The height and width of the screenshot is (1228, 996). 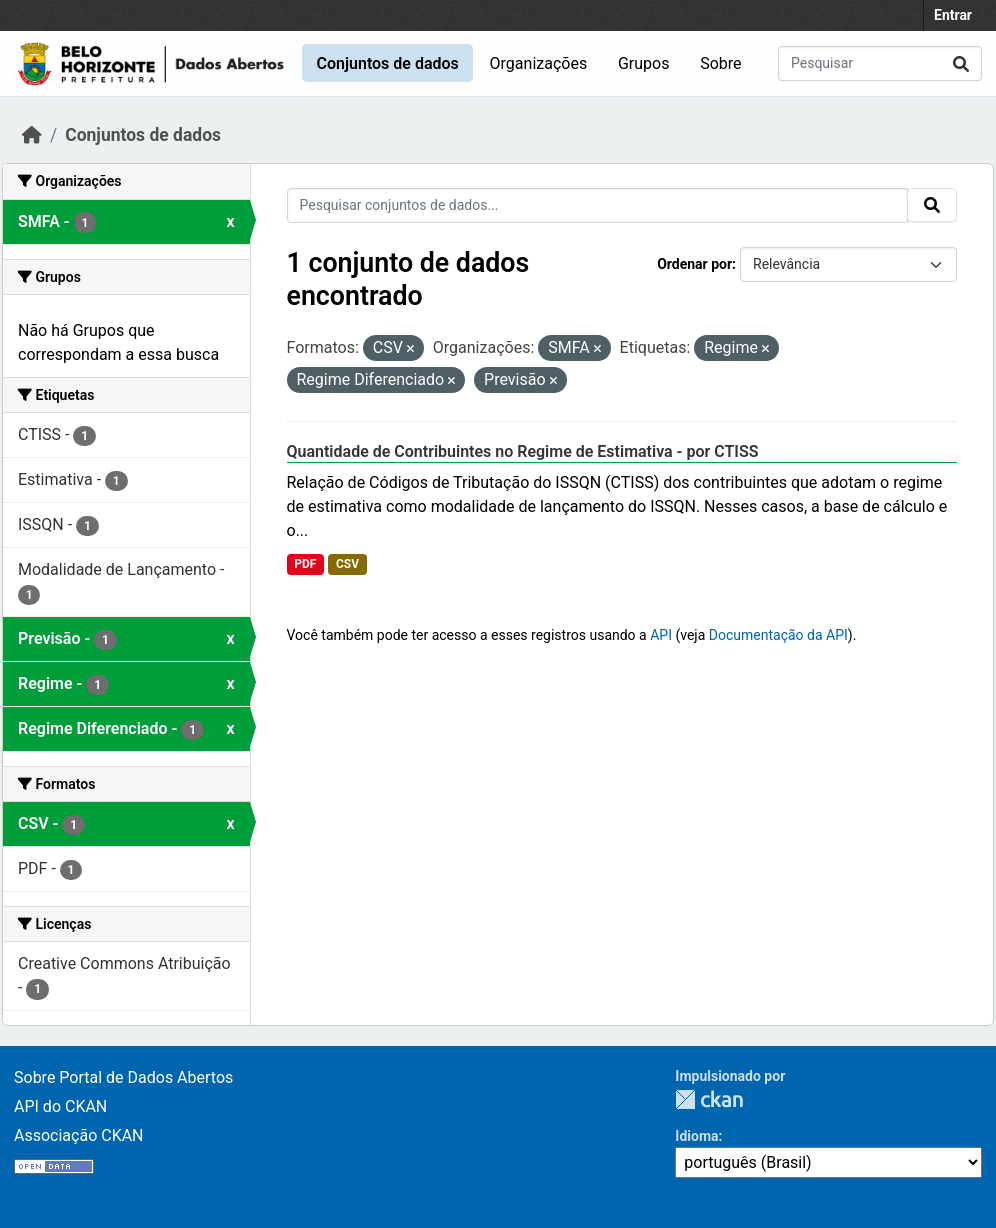 What do you see at coordinates (347, 564) in the screenshot?
I see `CSV` at bounding box center [347, 564].